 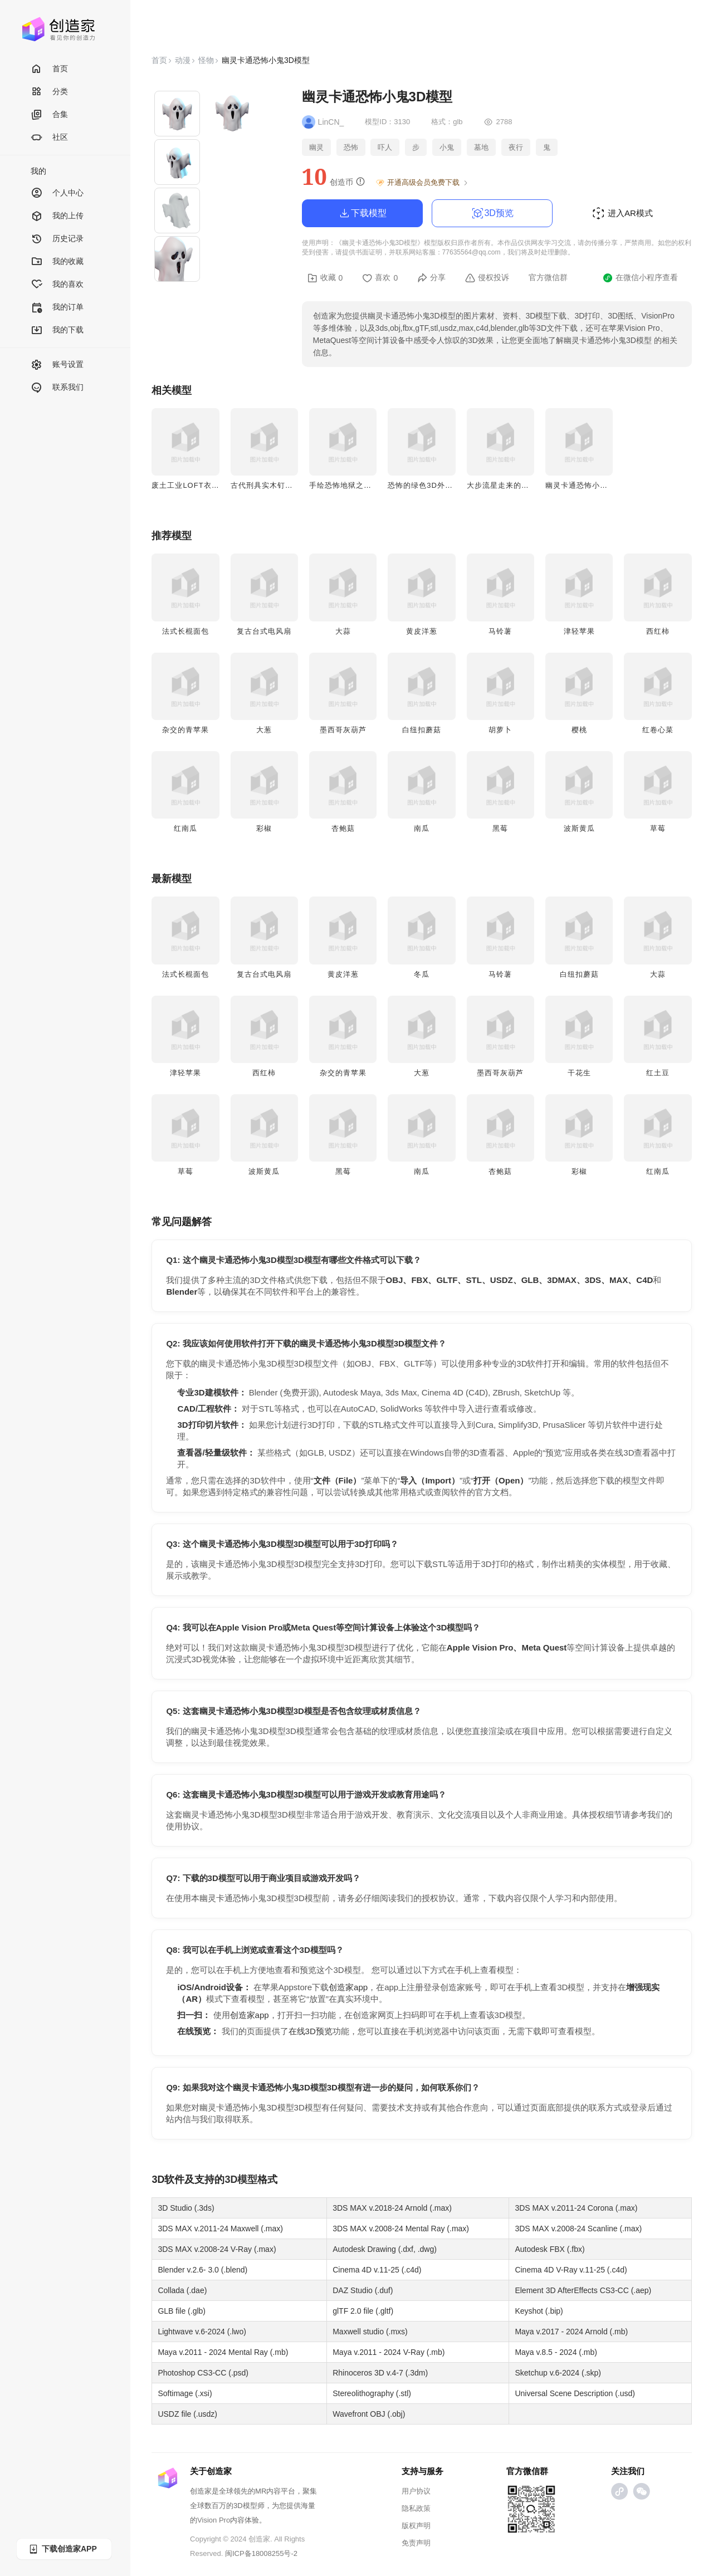 What do you see at coordinates (579, 730) in the screenshot?
I see `樱桃` at bounding box center [579, 730].